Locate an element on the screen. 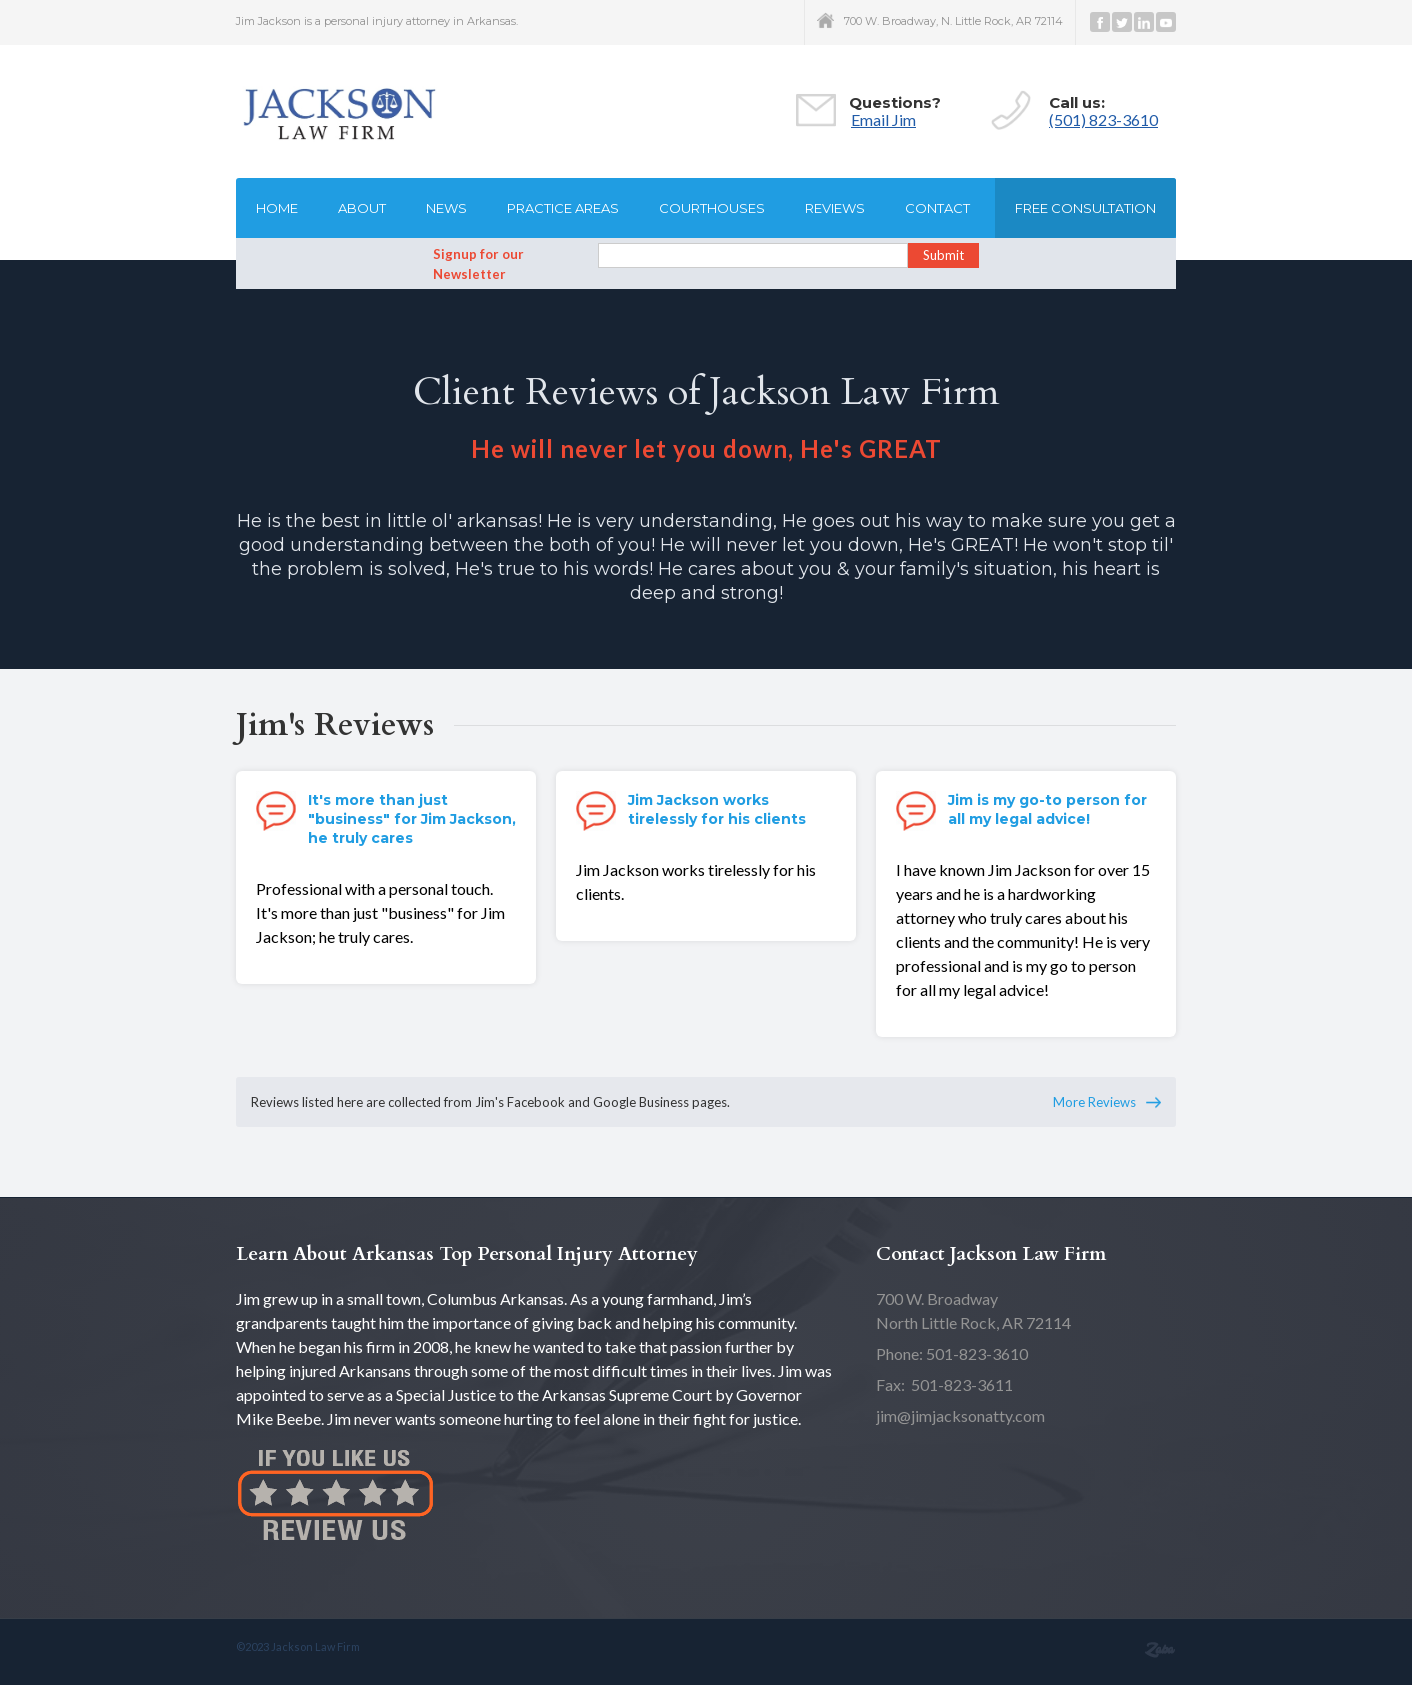  Home is located at coordinates (277, 208).